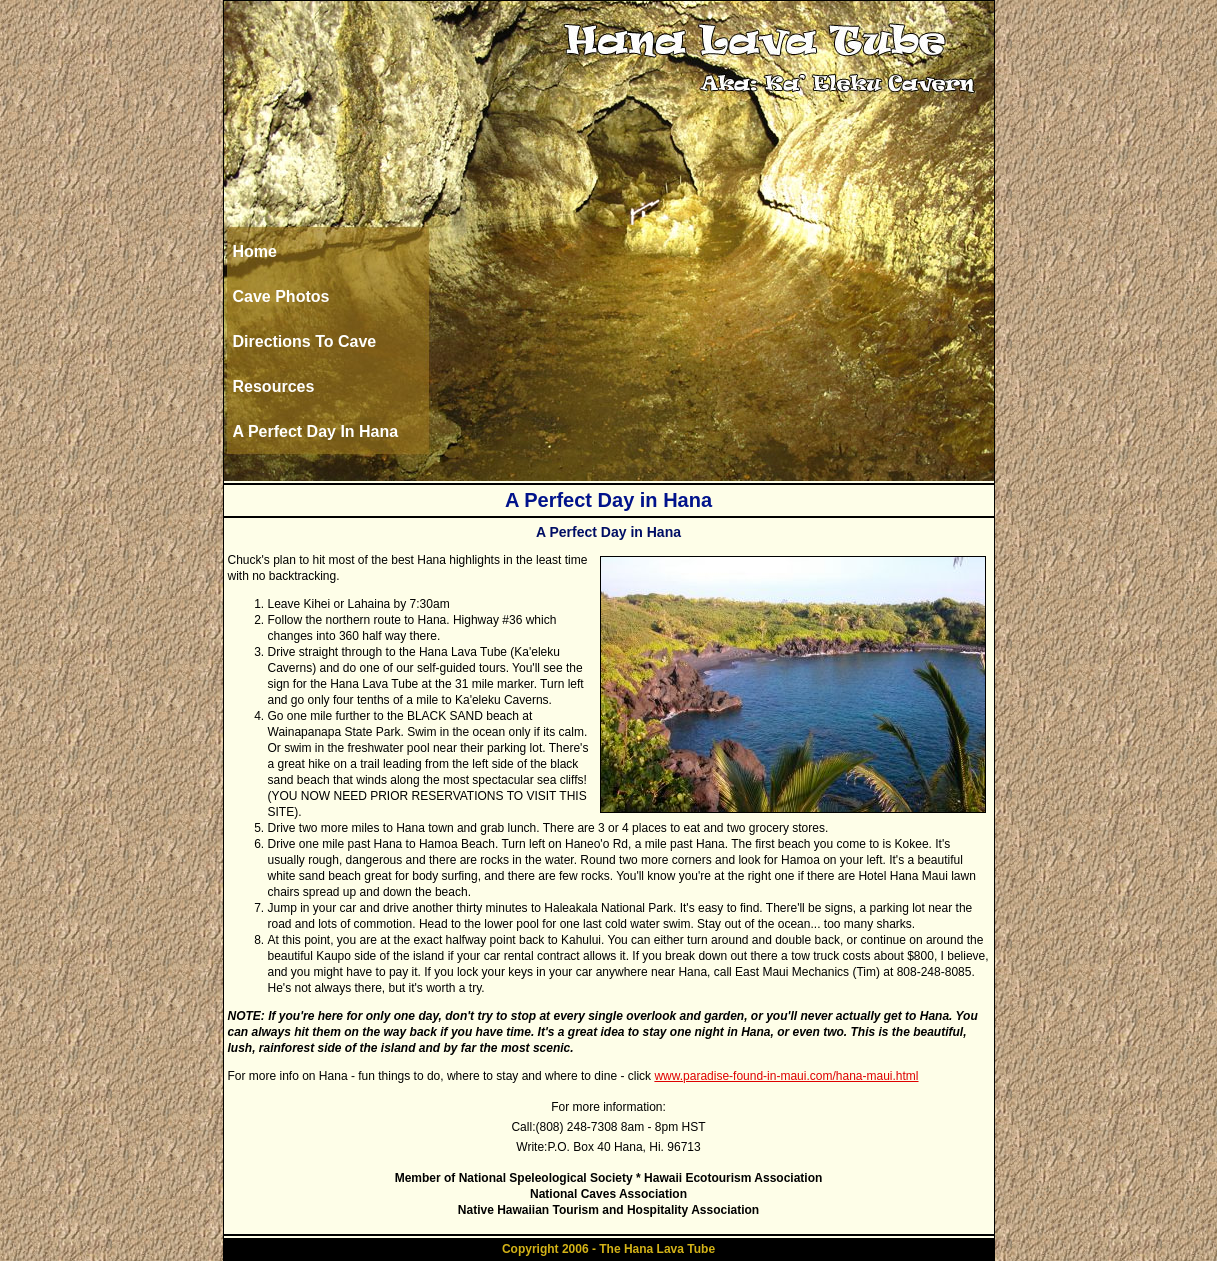 This screenshot has height=1261, width=1217. What do you see at coordinates (255, 251) in the screenshot?
I see `Home` at bounding box center [255, 251].